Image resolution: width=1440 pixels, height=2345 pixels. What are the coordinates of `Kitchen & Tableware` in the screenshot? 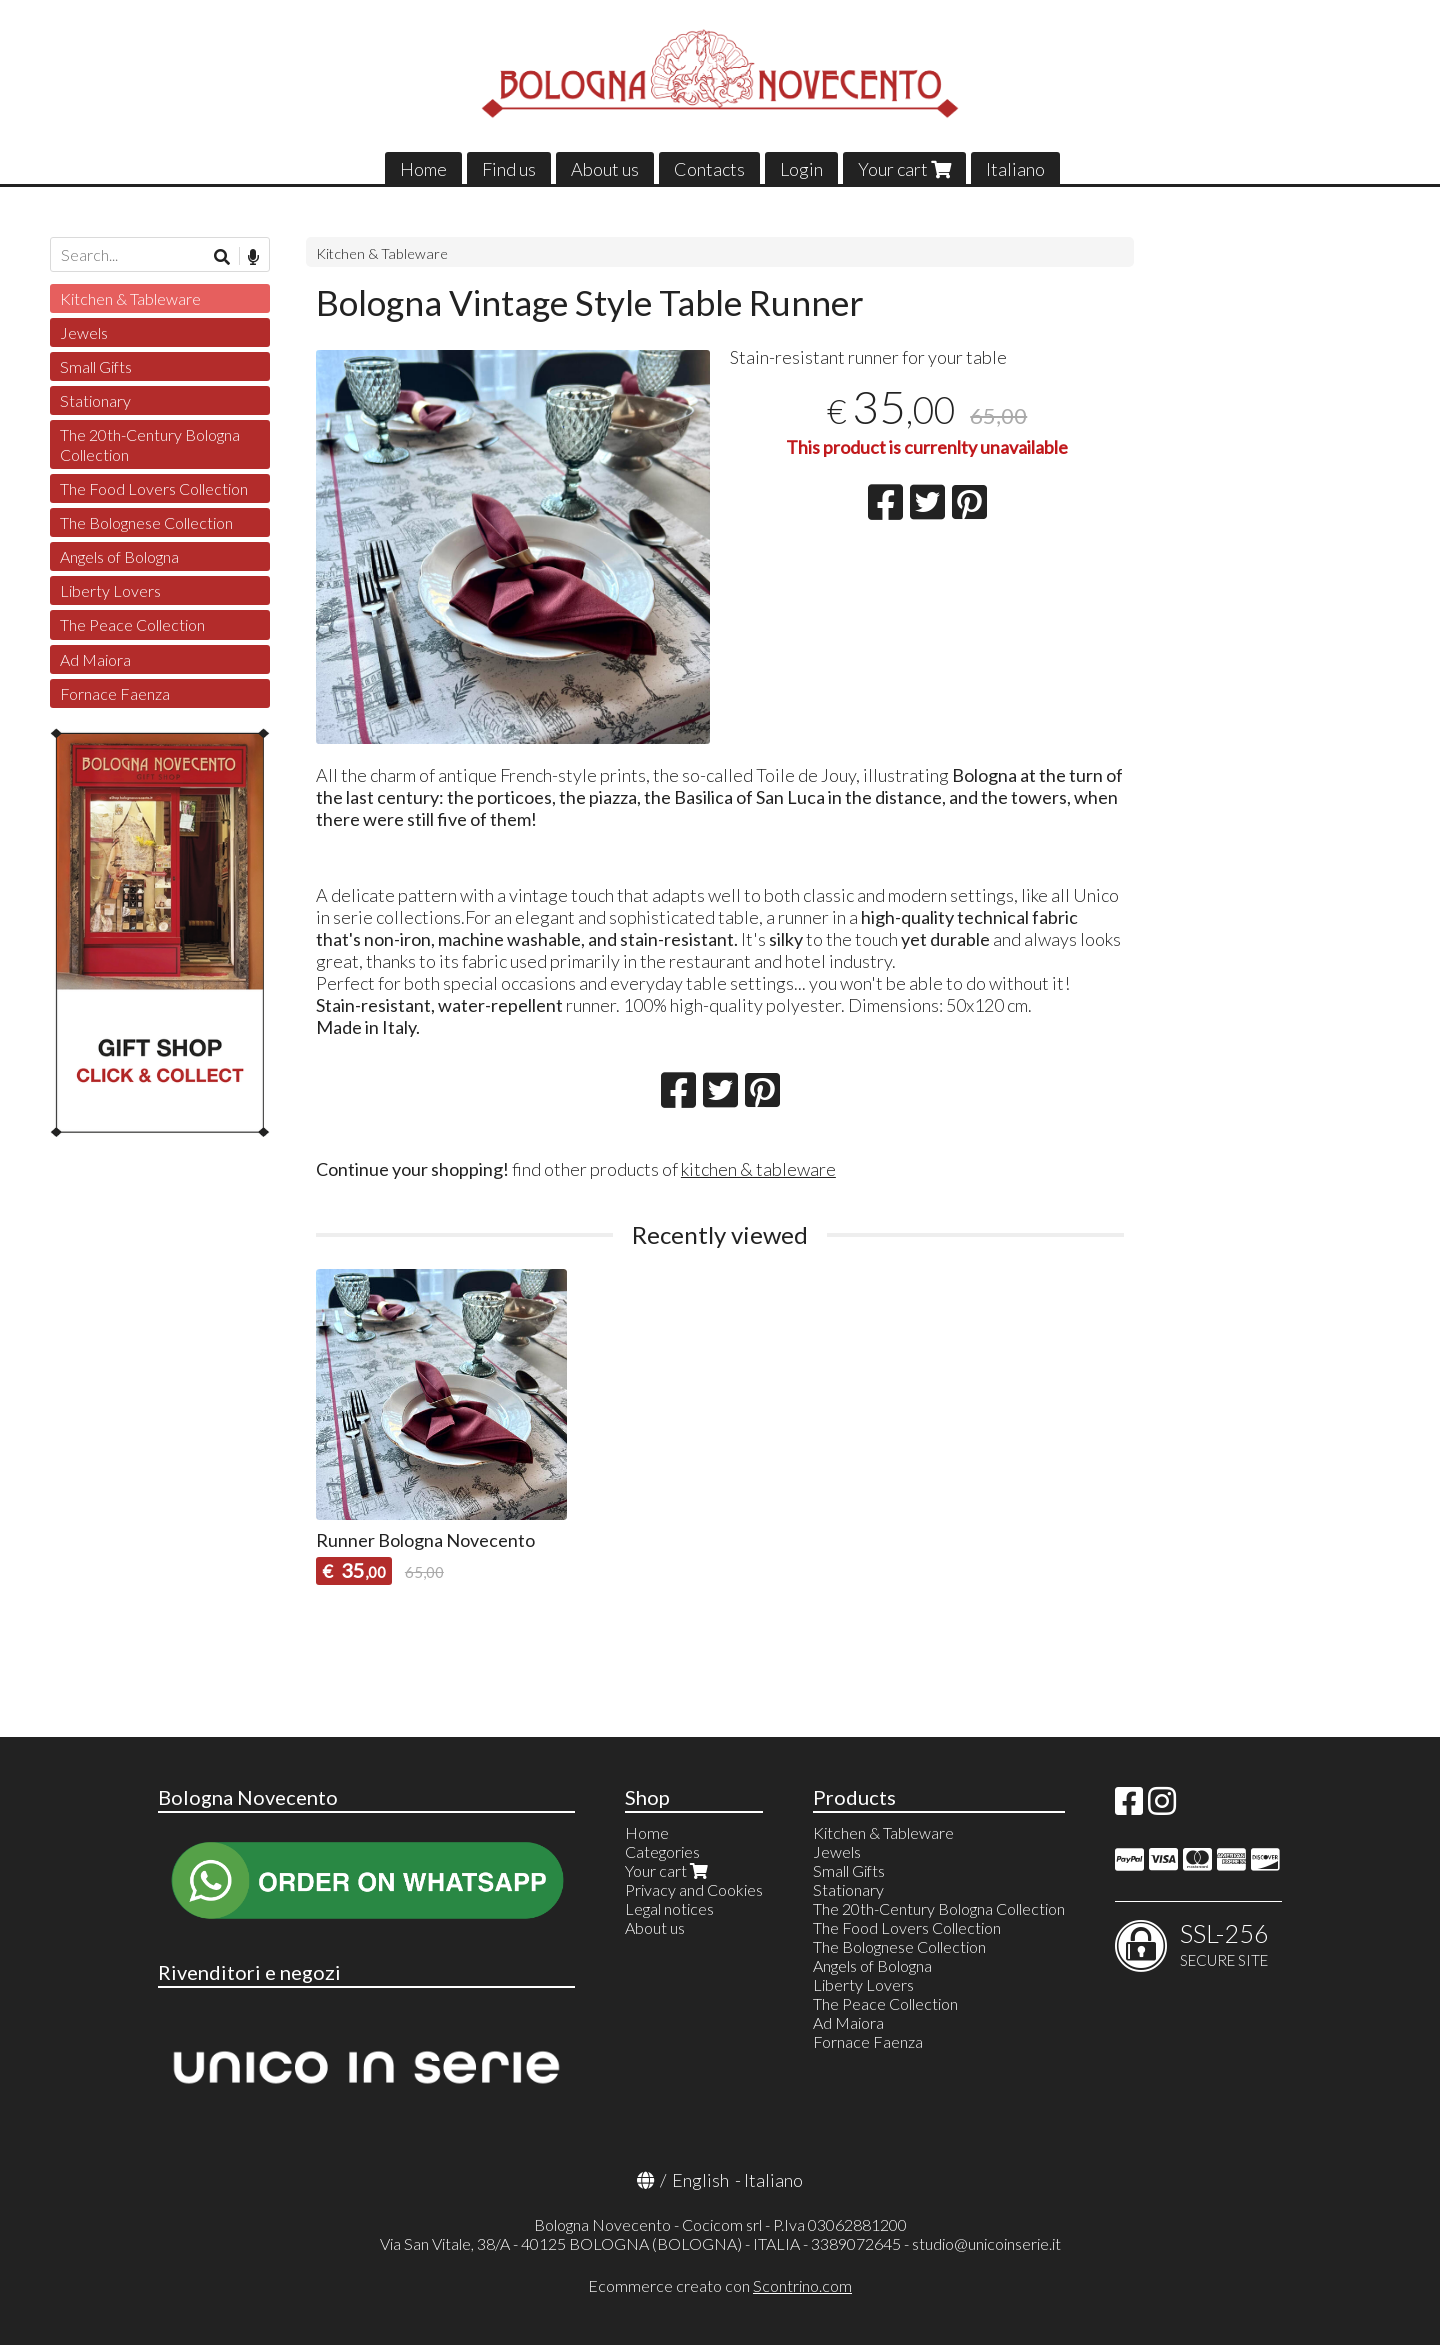 It's located at (382, 253).